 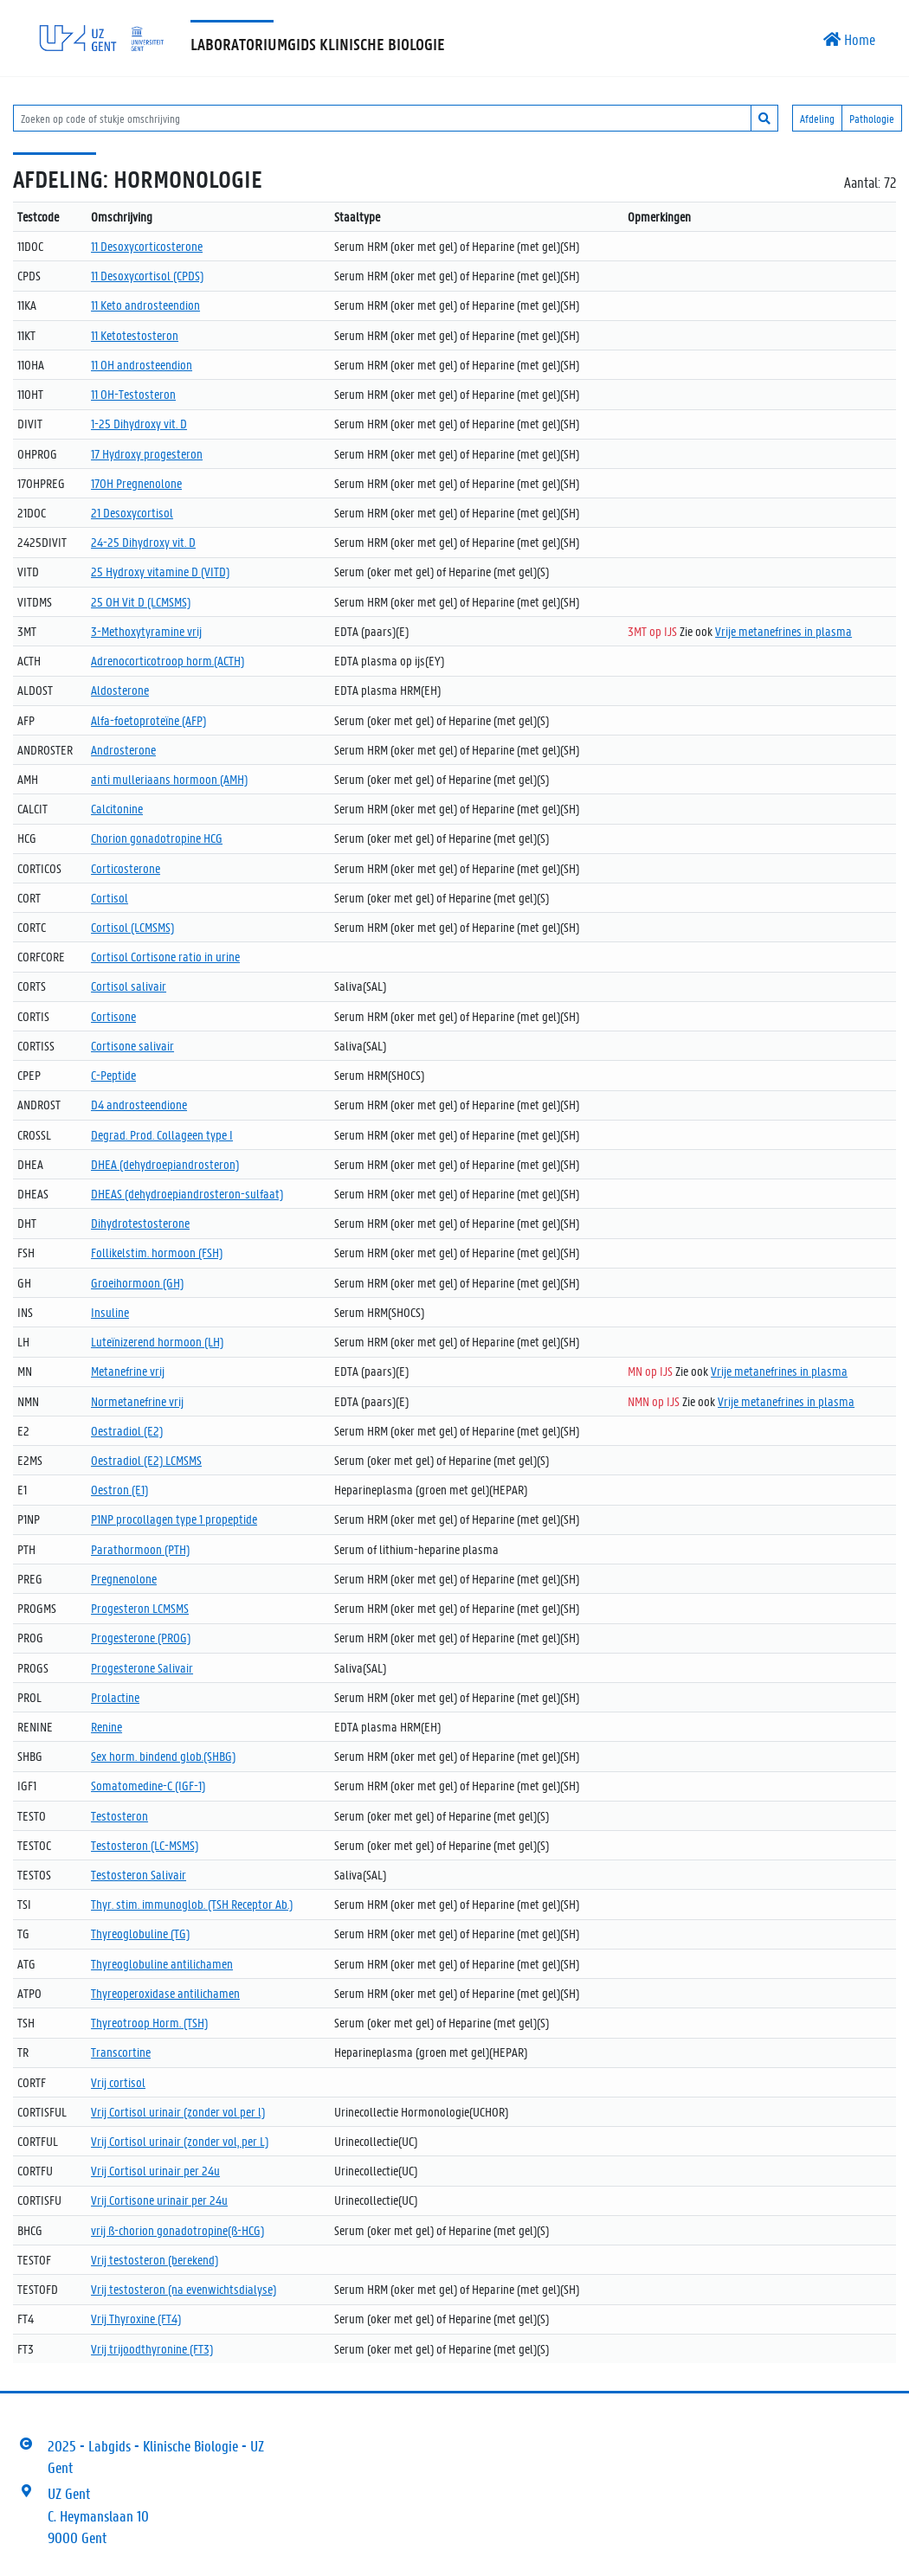 What do you see at coordinates (136, 2318) in the screenshot?
I see `Vrij Thyroxine (FT4)` at bounding box center [136, 2318].